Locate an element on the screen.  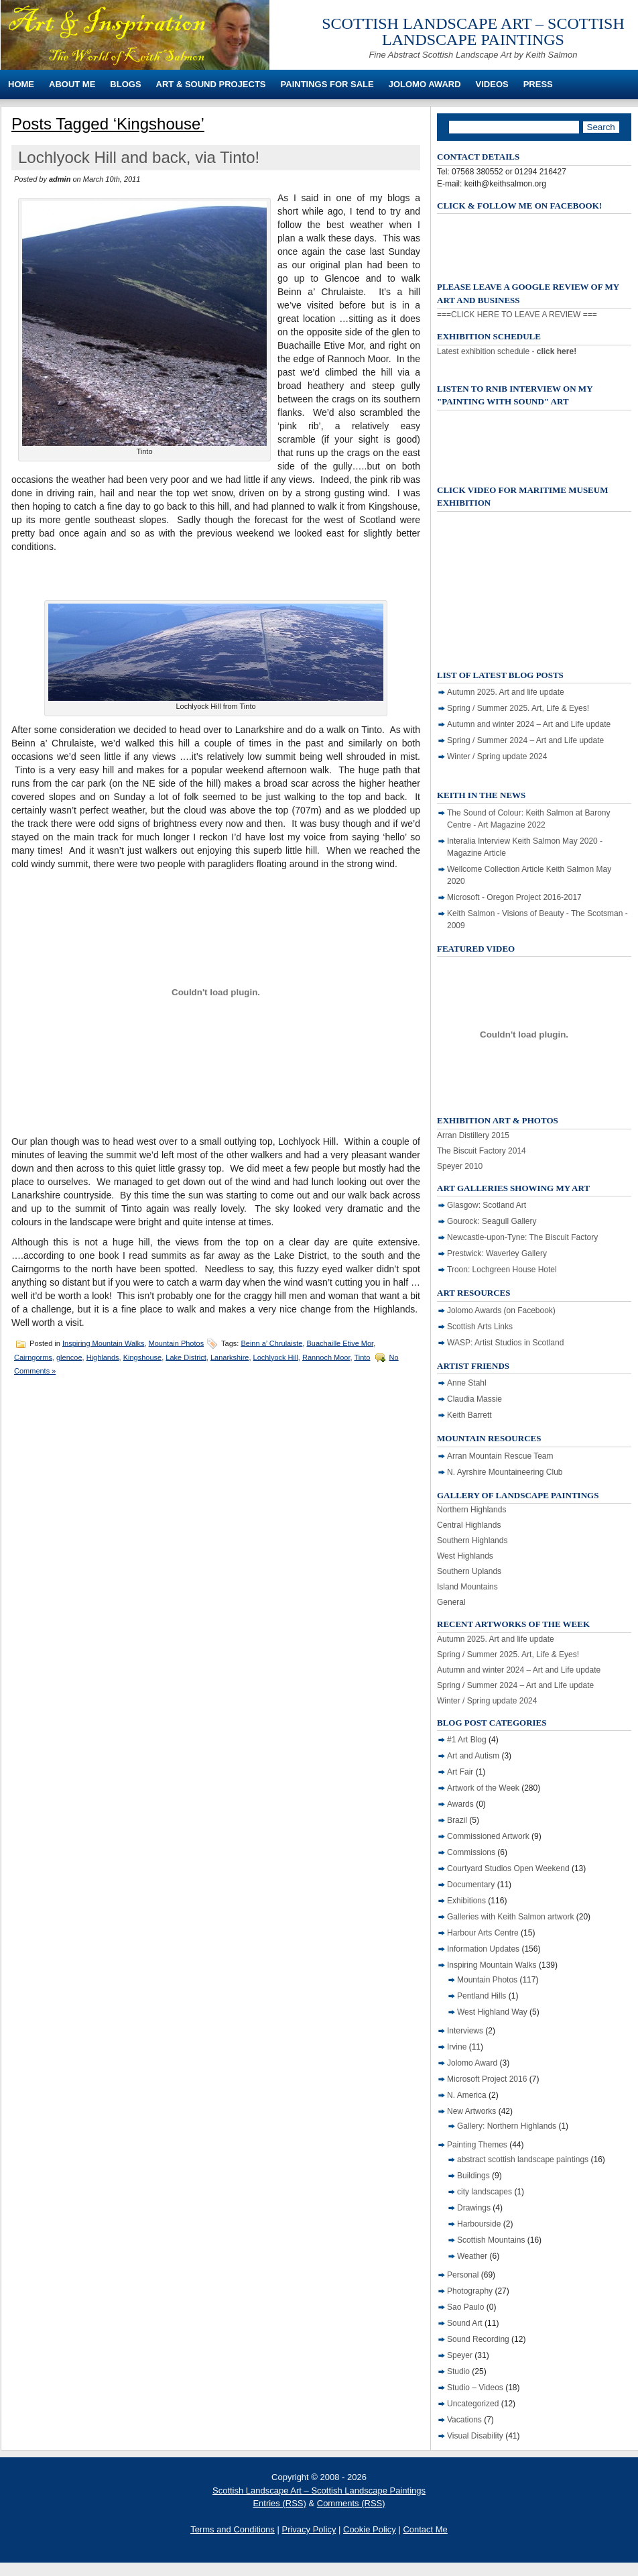
Awards is located at coordinates (460, 1804).